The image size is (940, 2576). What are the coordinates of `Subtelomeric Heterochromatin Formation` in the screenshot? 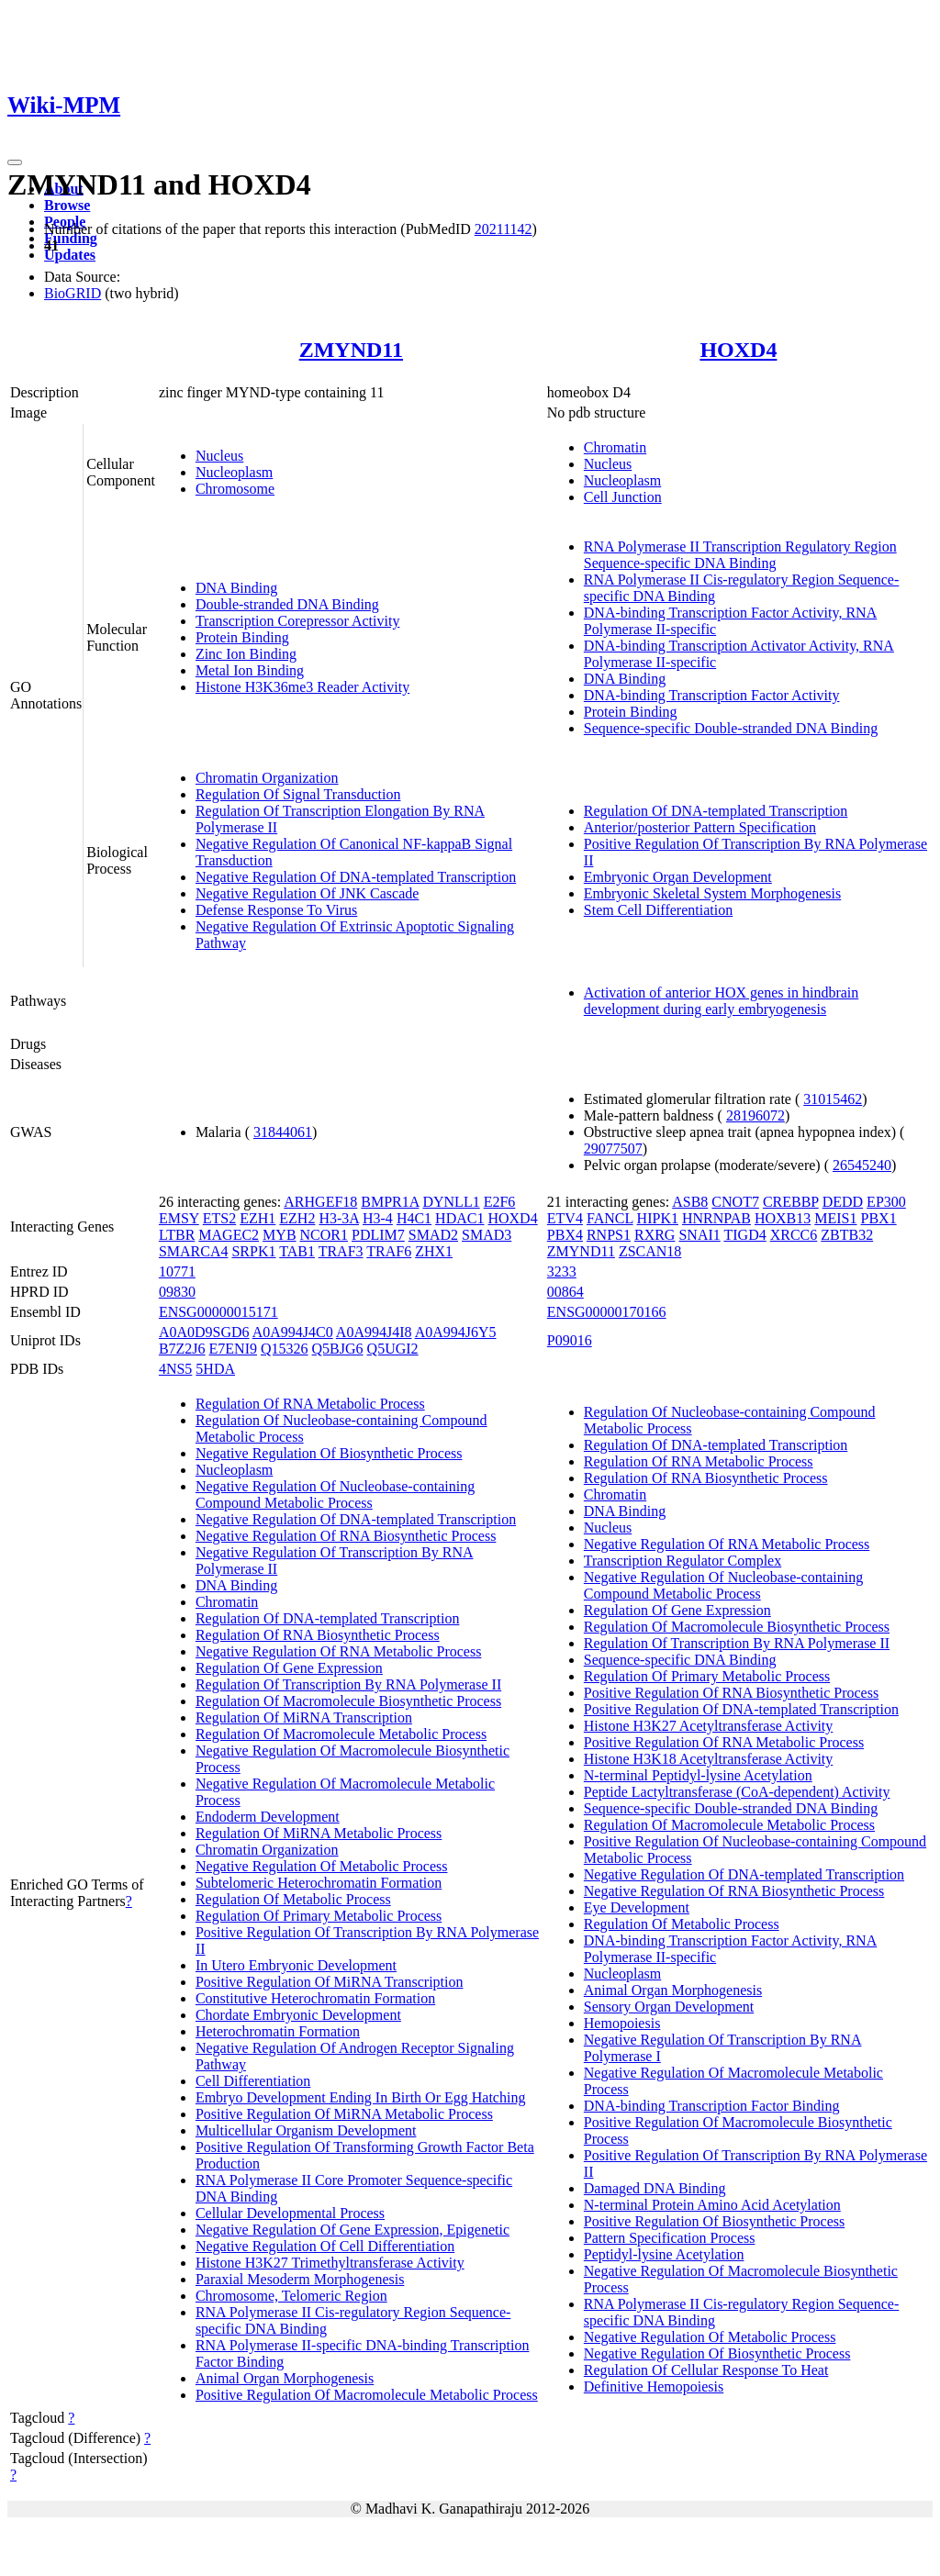 It's located at (319, 1882).